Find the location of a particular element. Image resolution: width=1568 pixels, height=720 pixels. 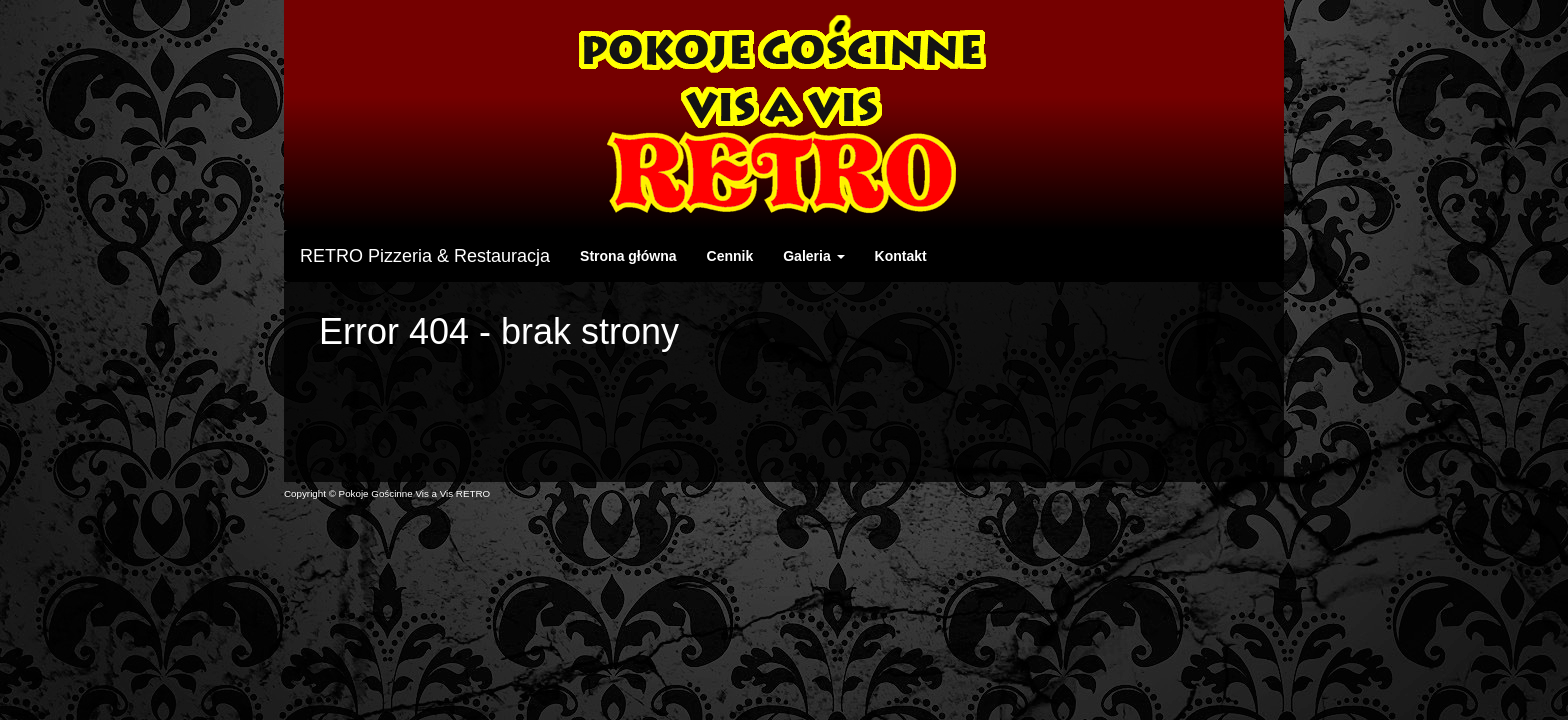

Kontakt is located at coordinates (901, 256).